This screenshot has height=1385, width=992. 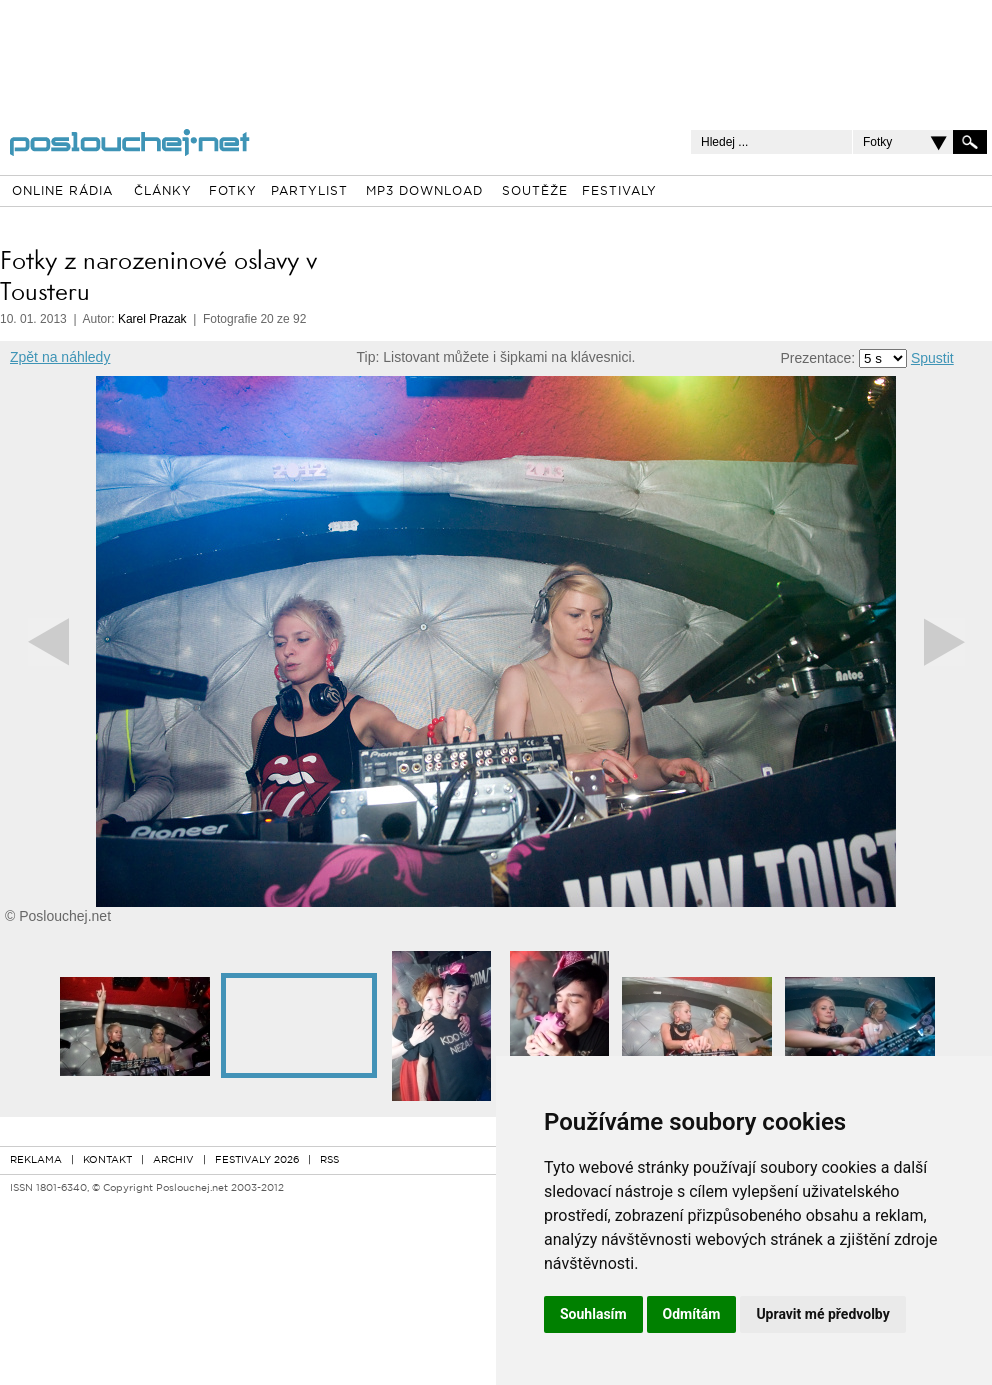 I want to click on RSS, so click(x=329, y=1160).